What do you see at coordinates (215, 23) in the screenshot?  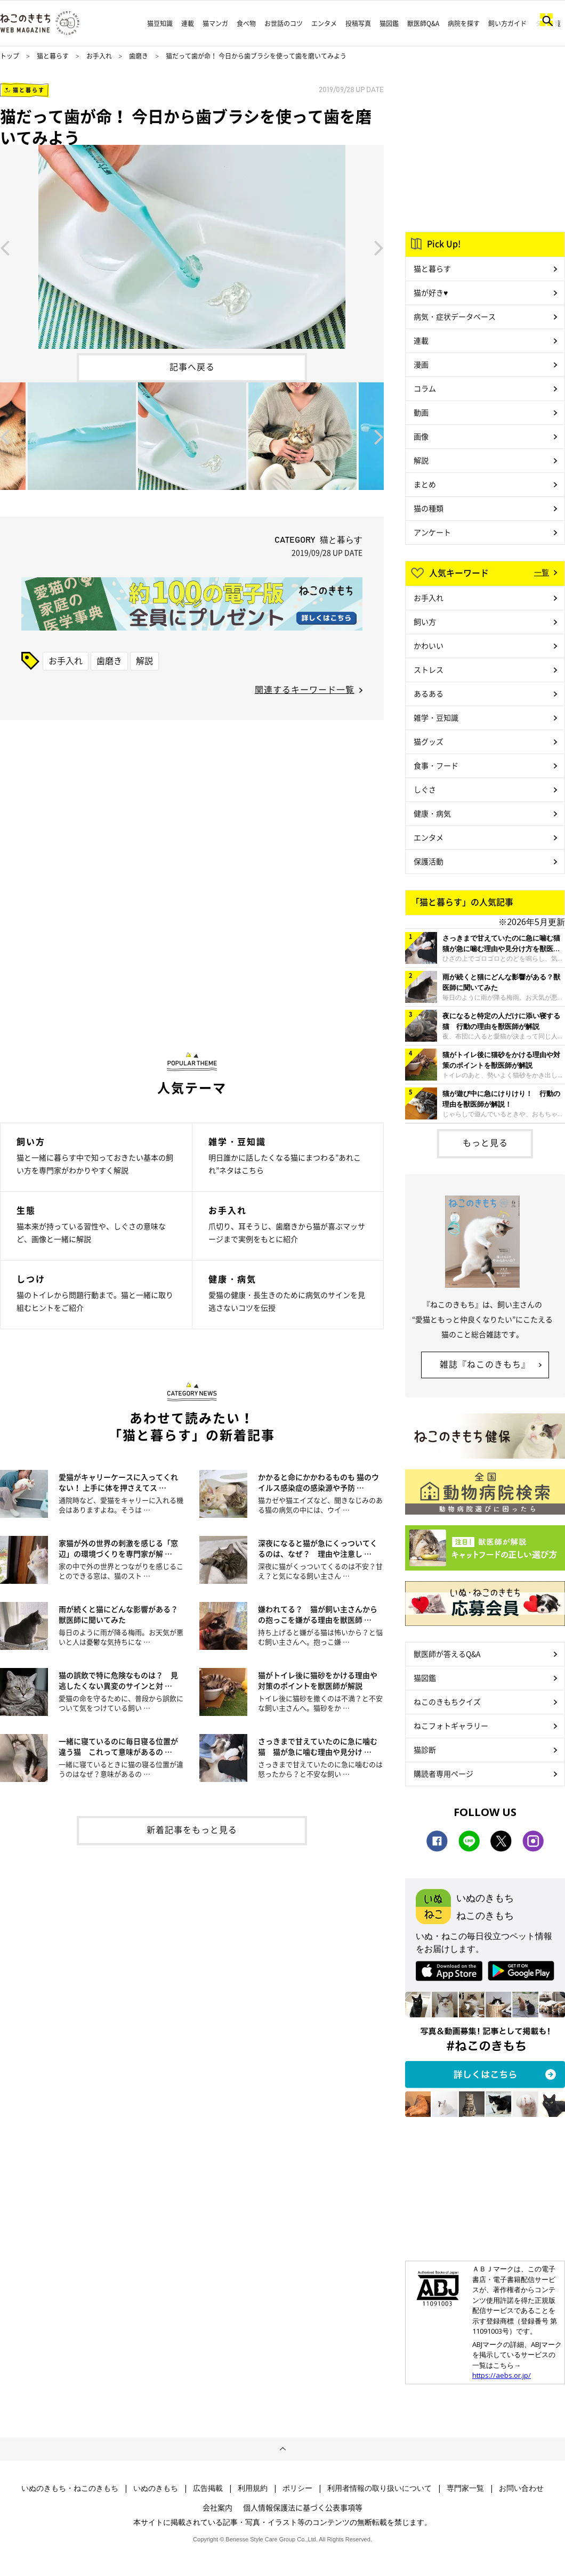 I see `猫マンガ` at bounding box center [215, 23].